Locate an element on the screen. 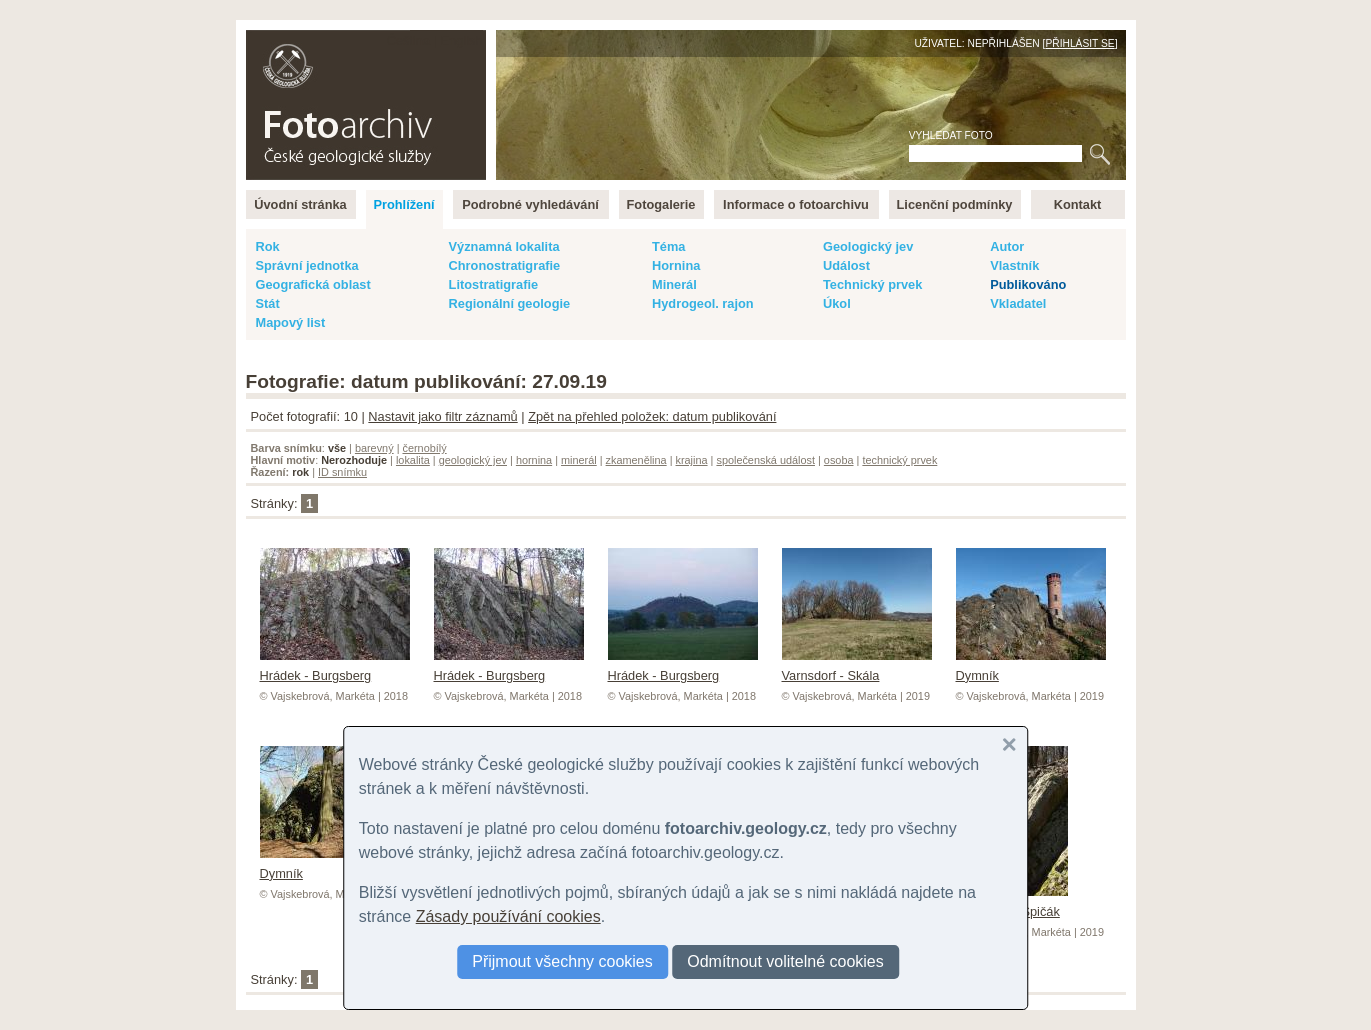 This screenshot has height=1030, width=1371. zkamenělina is located at coordinates (636, 460).